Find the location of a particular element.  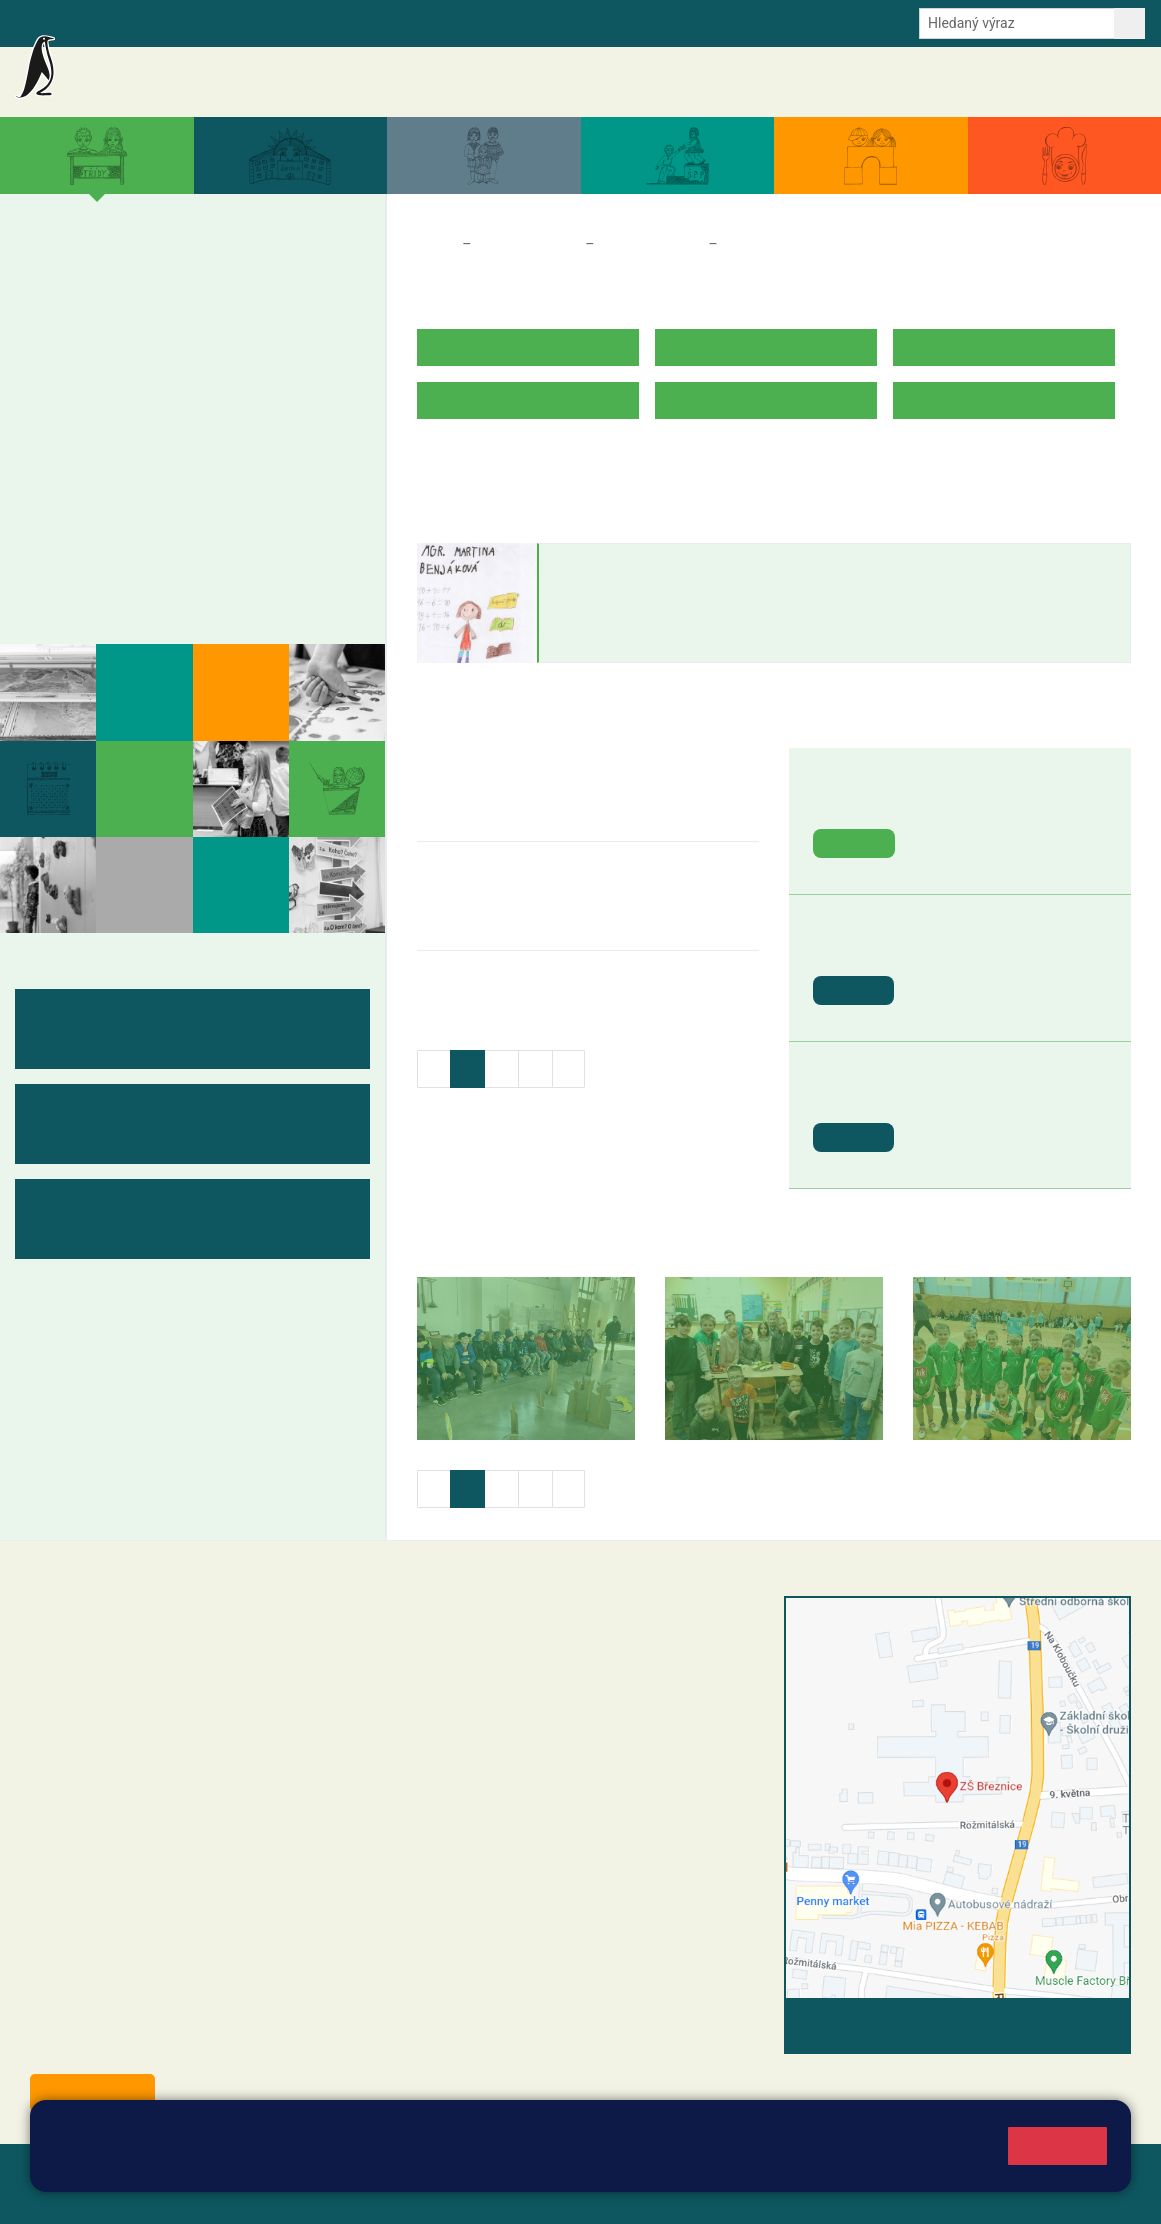

Měsíční plány is located at coordinates (94, 514).